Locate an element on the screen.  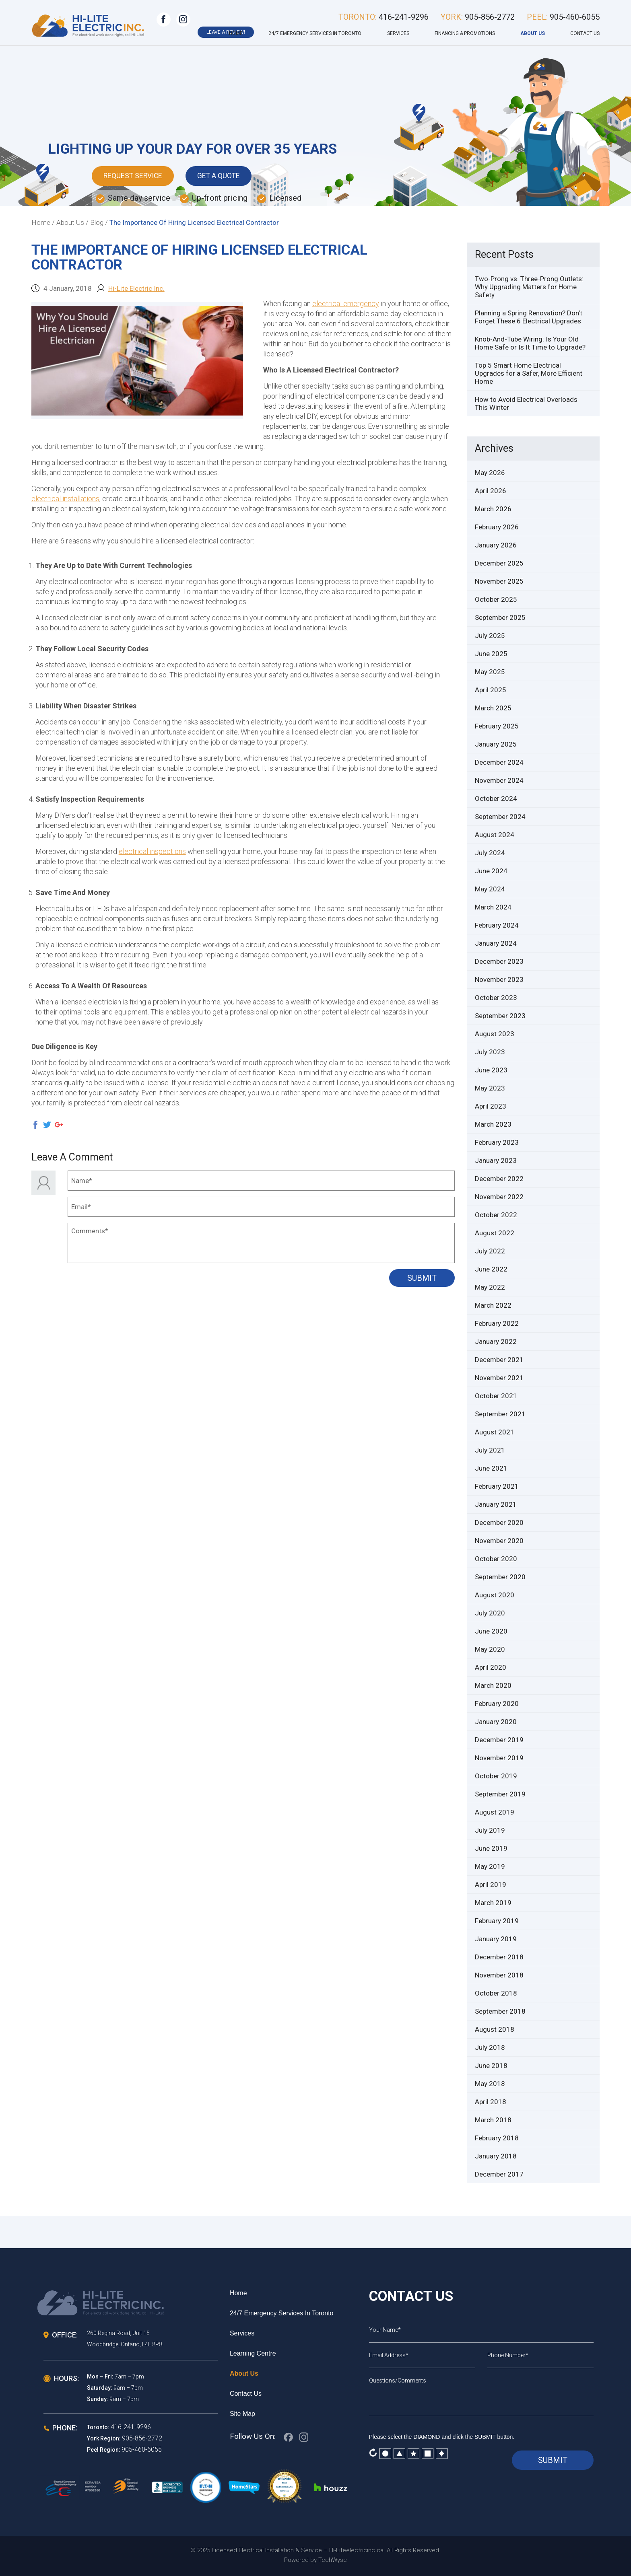
January 2026 is located at coordinates (496, 545).